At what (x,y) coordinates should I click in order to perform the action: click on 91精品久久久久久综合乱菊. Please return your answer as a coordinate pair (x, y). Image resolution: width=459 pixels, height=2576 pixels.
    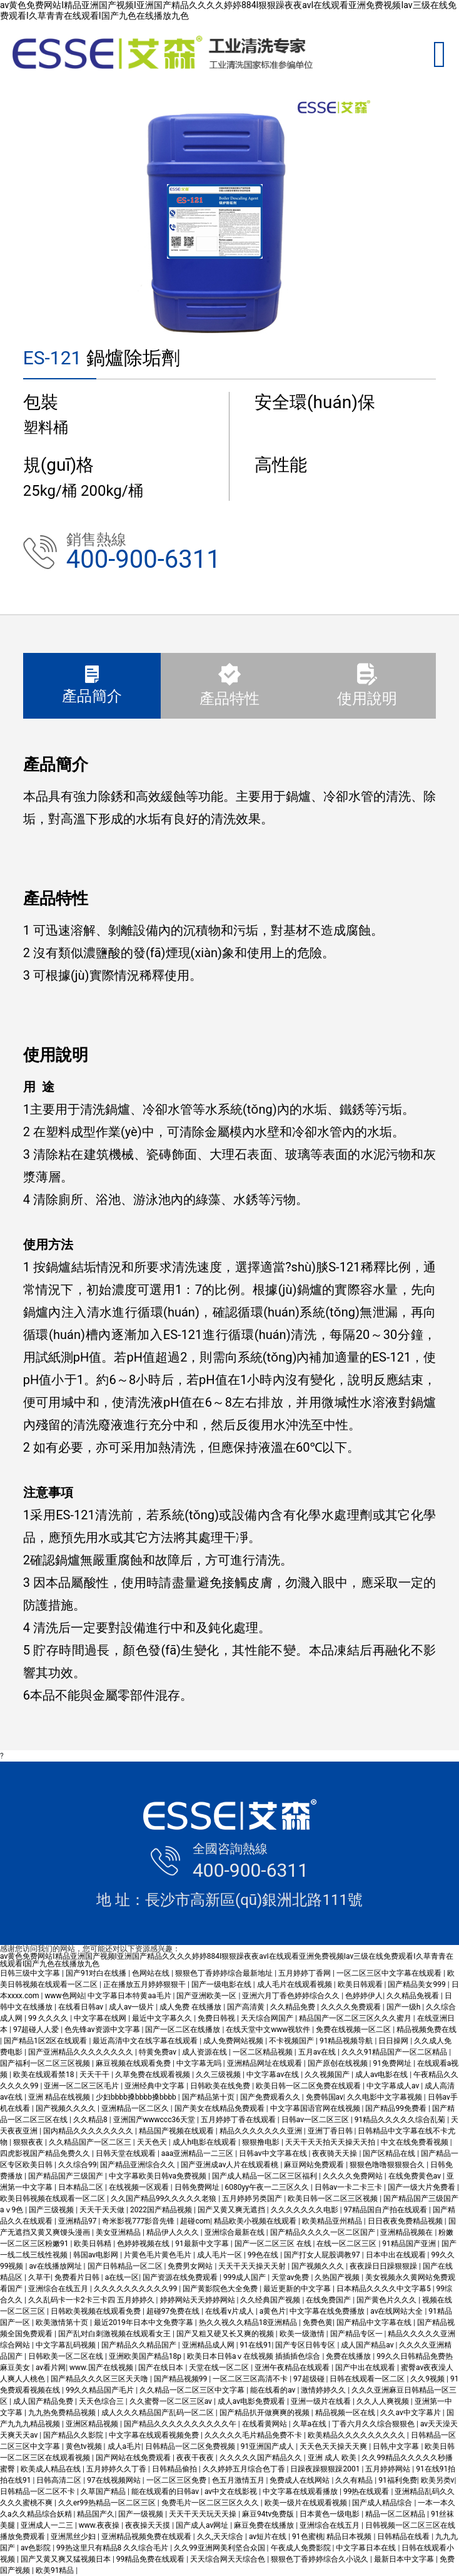
    Looking at the image, I should click on (401, 2119).